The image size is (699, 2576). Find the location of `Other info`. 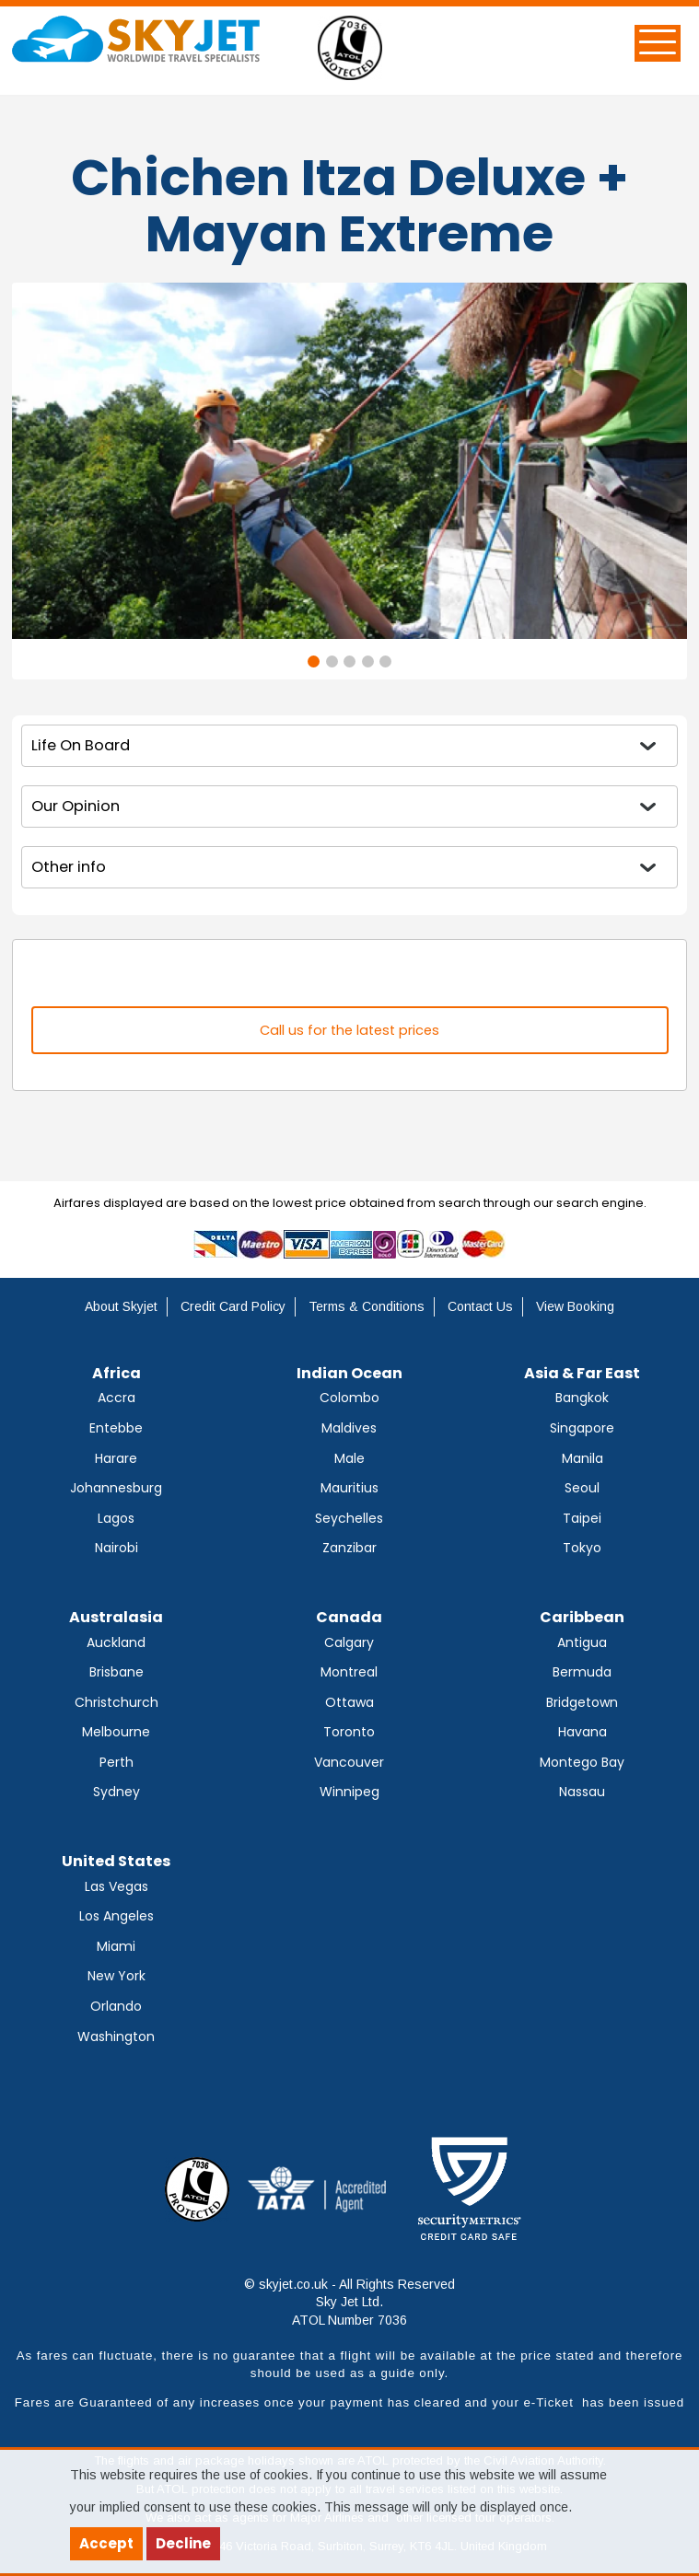

Other info is located at coordinates (68, 866).